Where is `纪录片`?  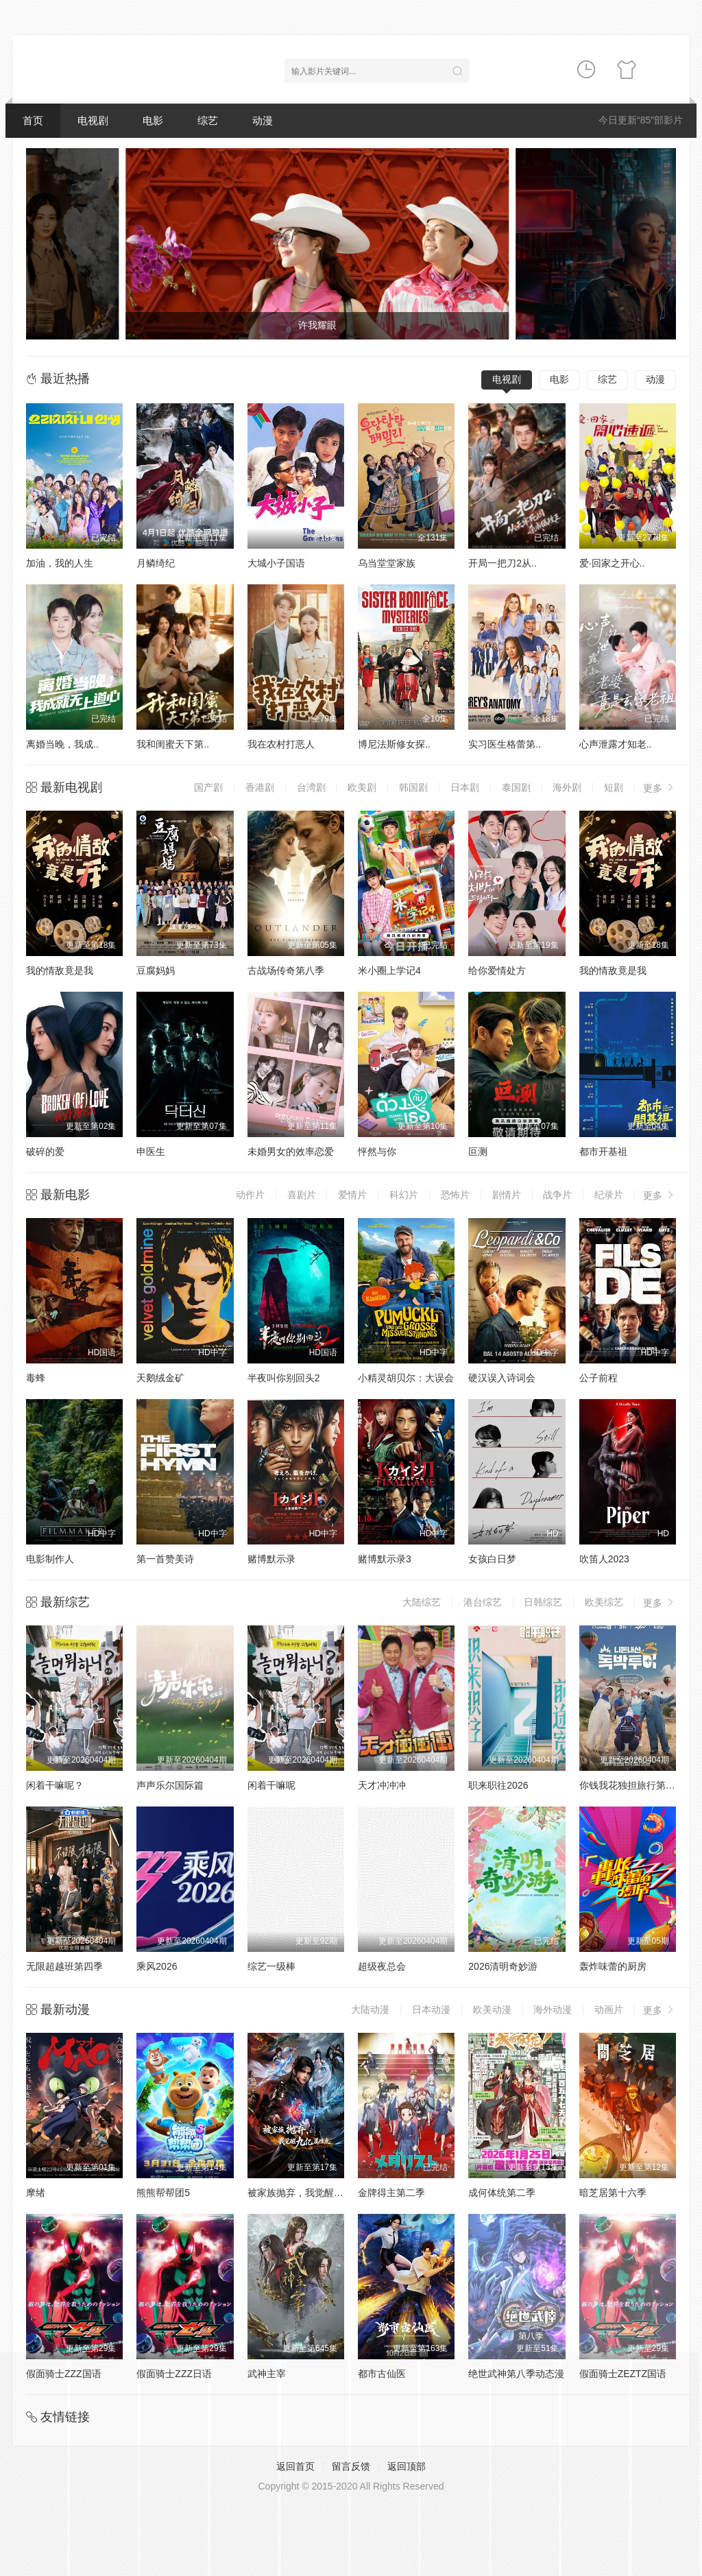
纪录片 is located at coordinates (608, 1194).